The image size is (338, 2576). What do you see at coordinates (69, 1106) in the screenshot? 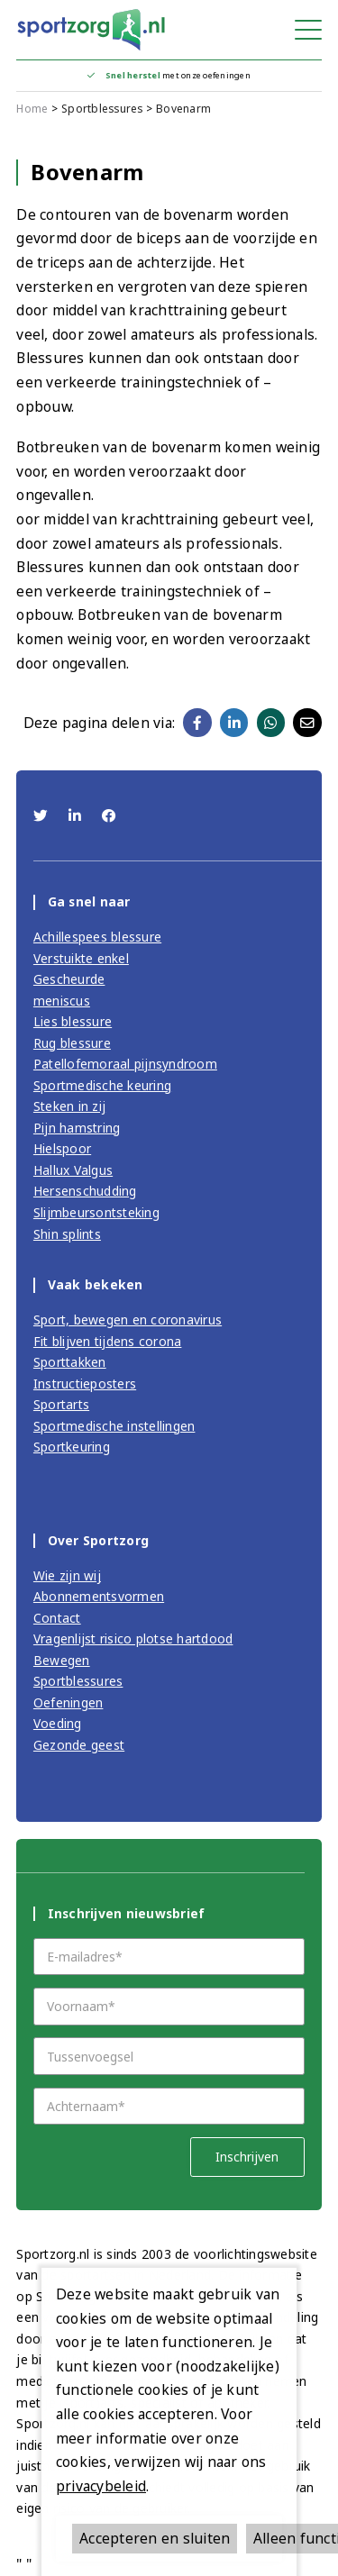
I see `Steken in zij` at bounding box center [69, 1106].